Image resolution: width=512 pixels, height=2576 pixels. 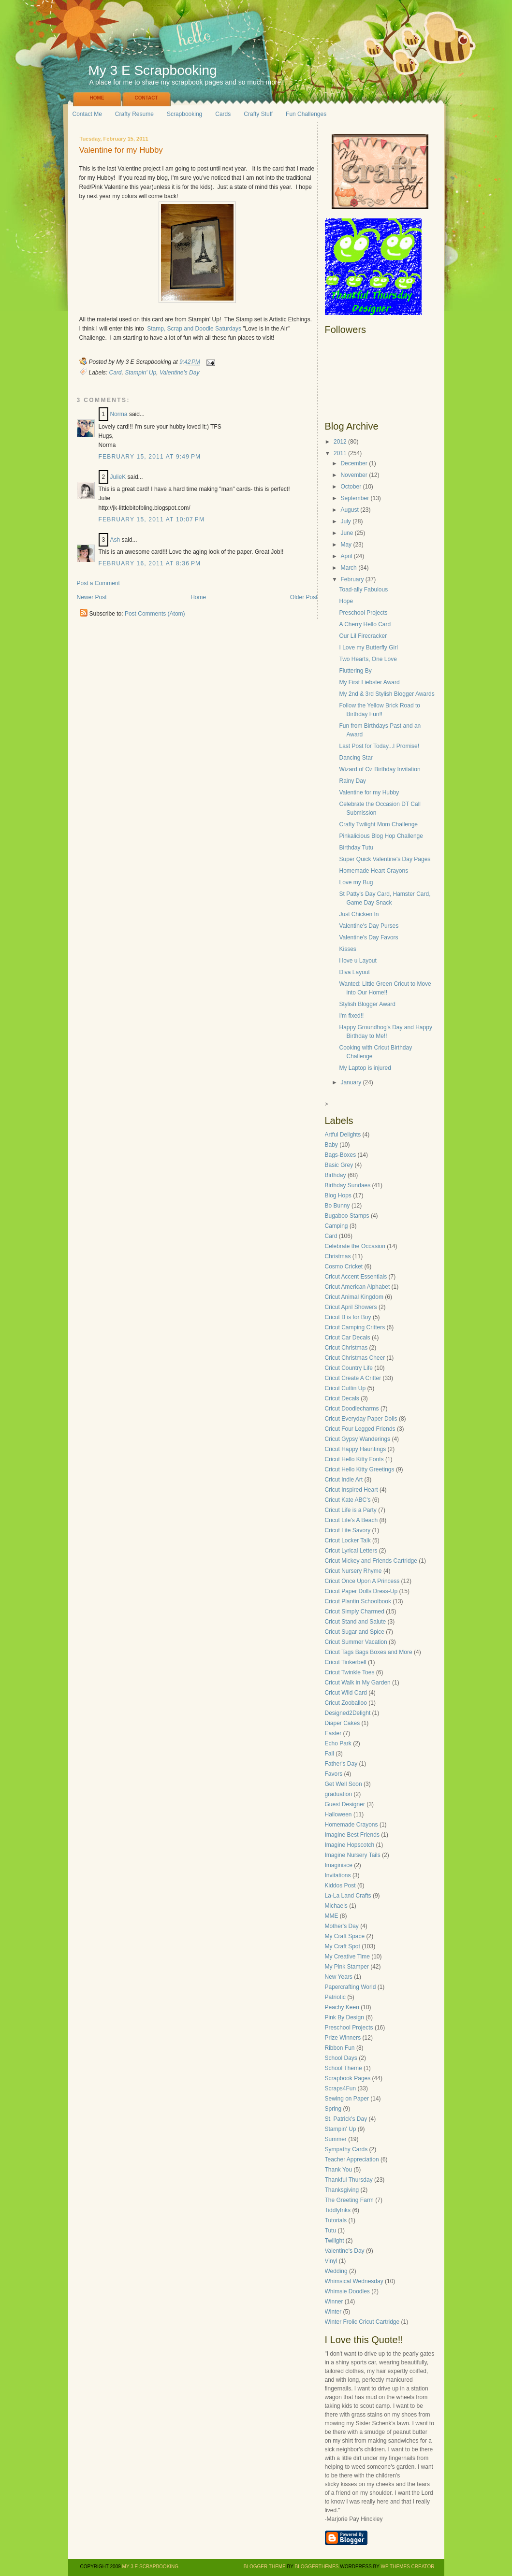 What do you see at coordinates (352, 2159) in the screenshot?
I see `Teacher Appreciation` at bounding box center [352, 2159].